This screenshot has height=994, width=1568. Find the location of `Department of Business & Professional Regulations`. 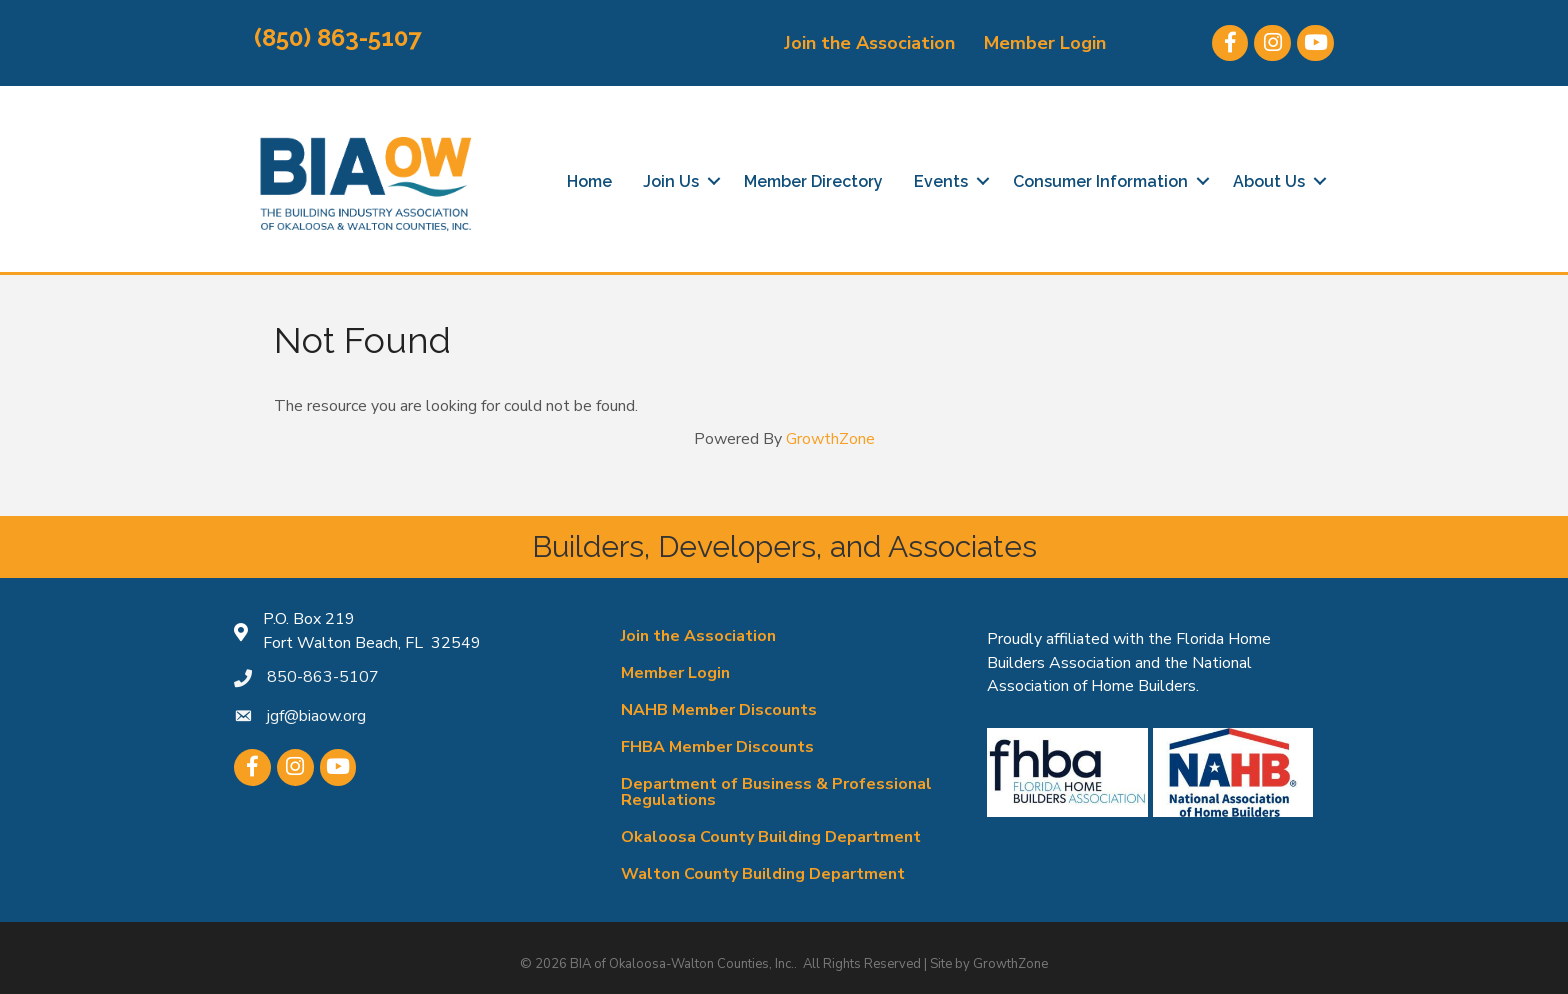

Department of Business & Professional Regulations is located at coordinates (776, 792).